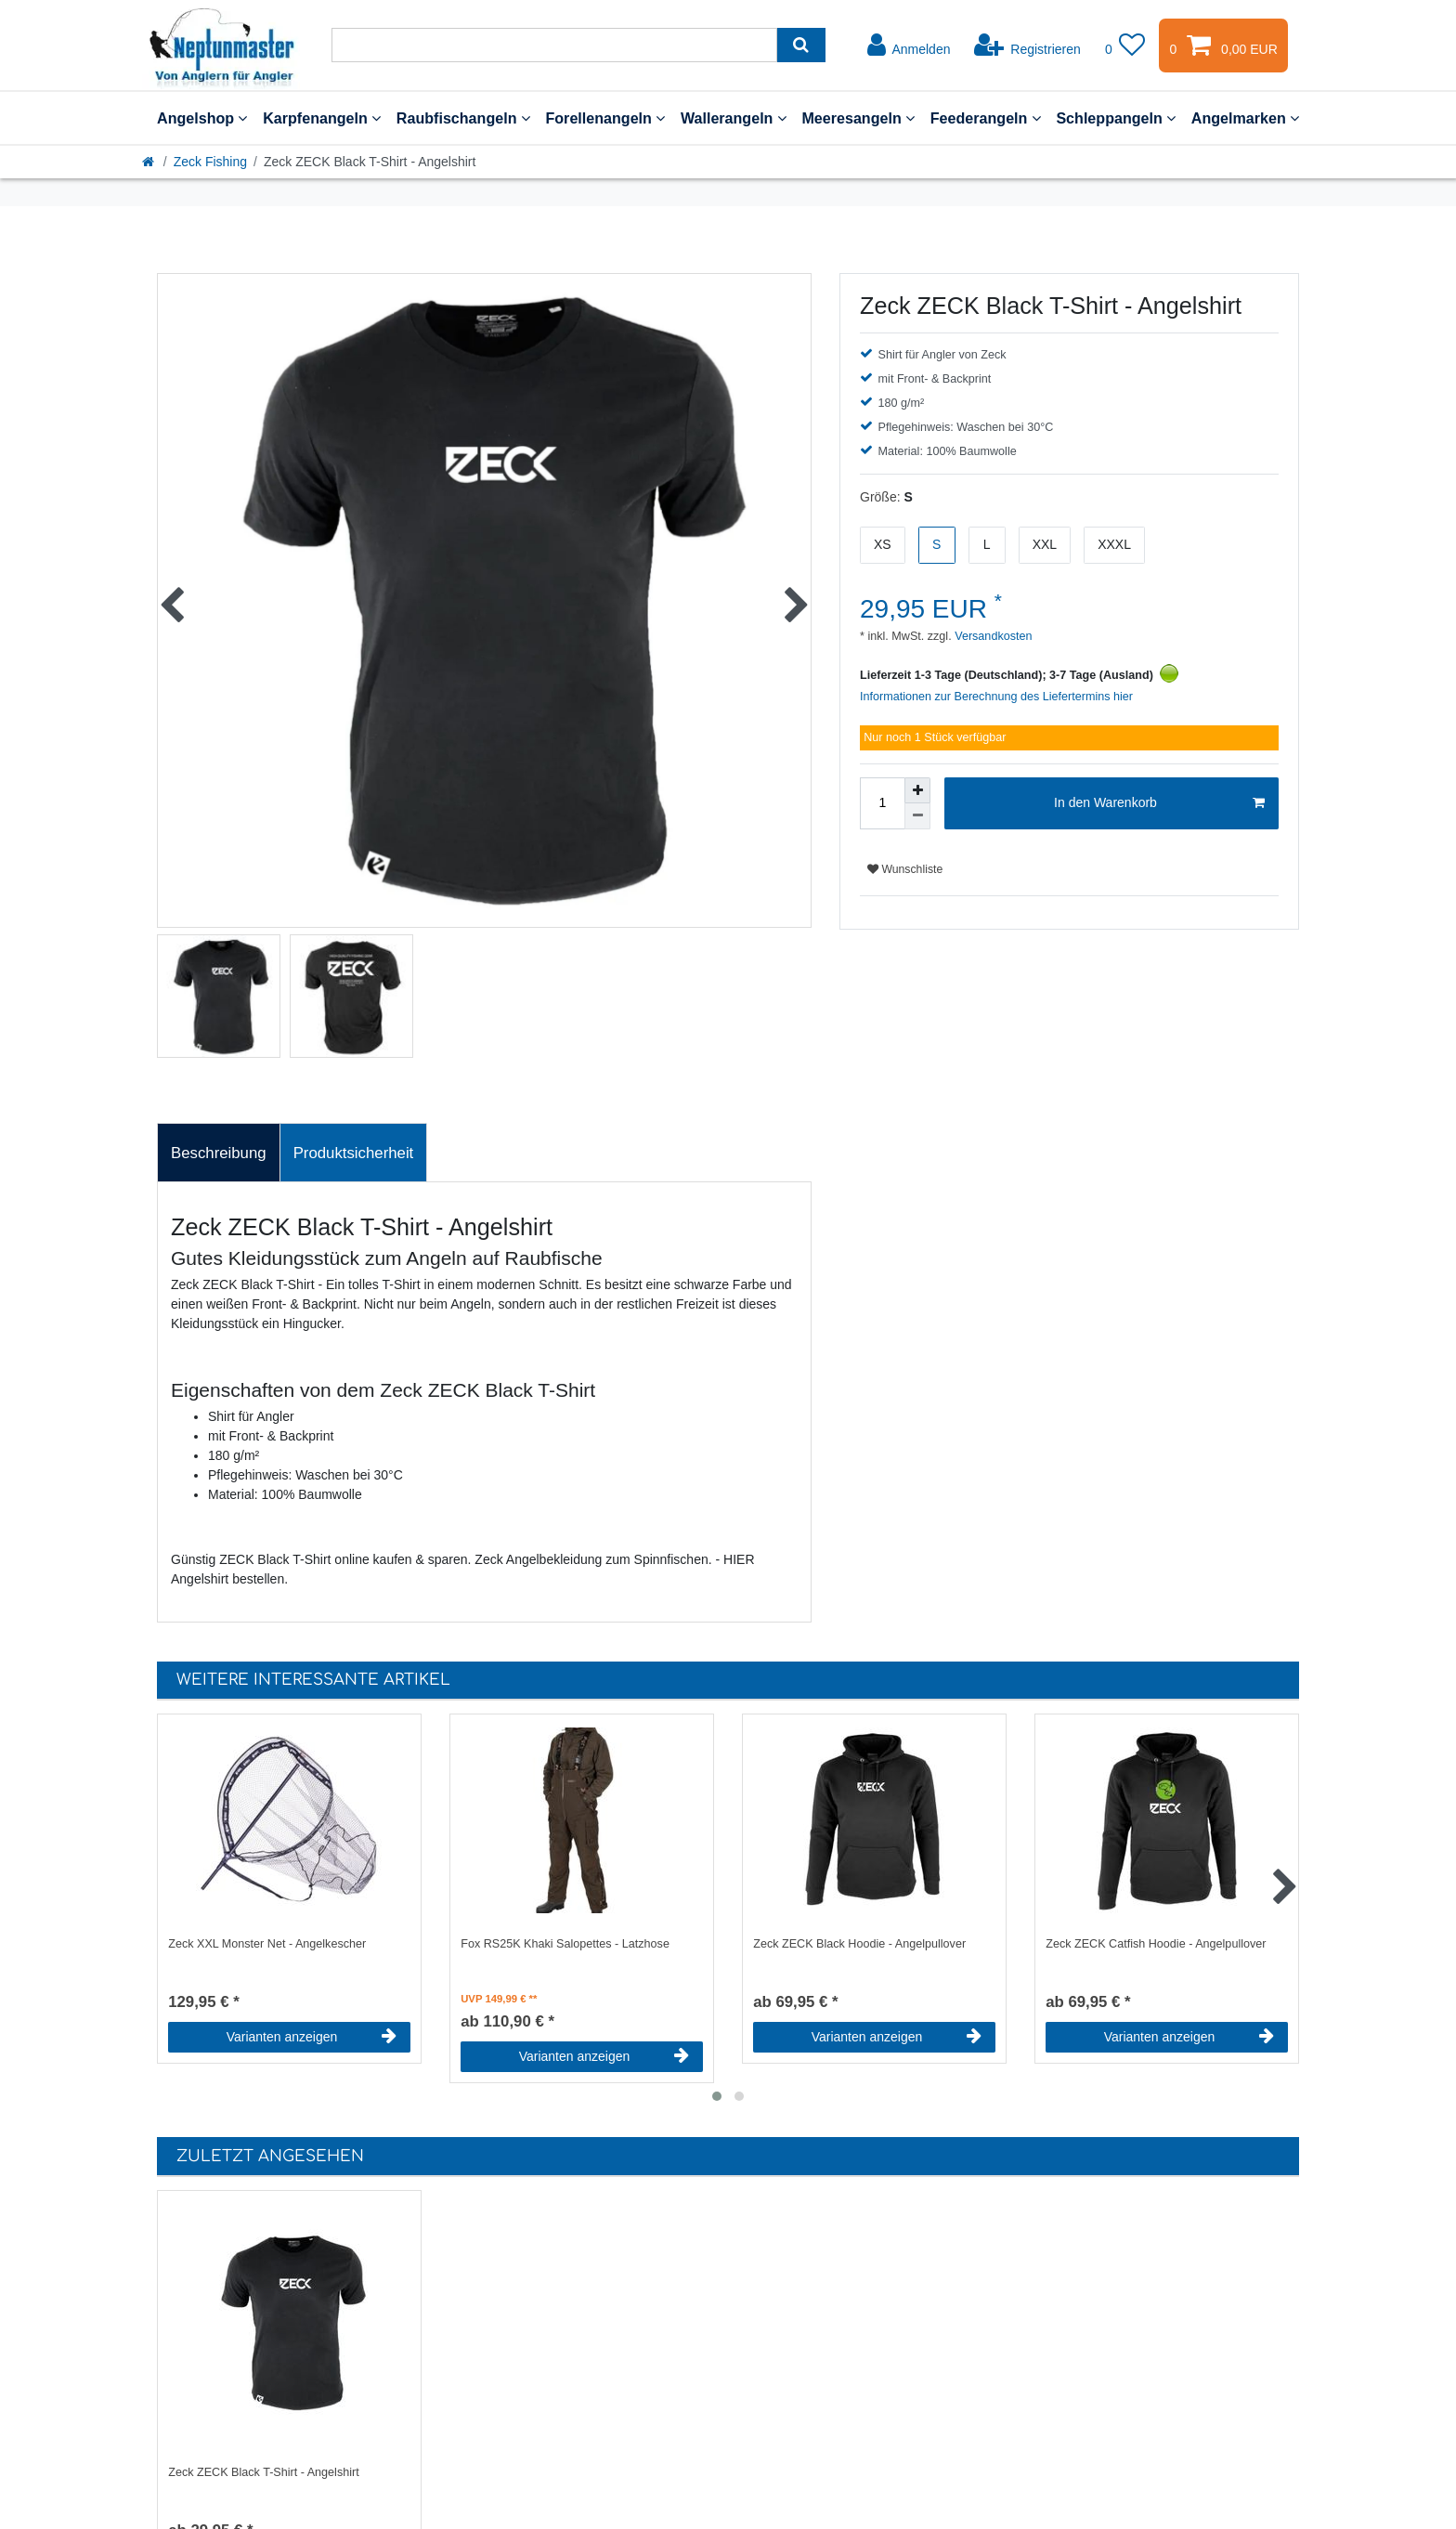  Describe the element at coordinates (917, 816) in the screenshot. I see `[Menge verringern]` at that location.